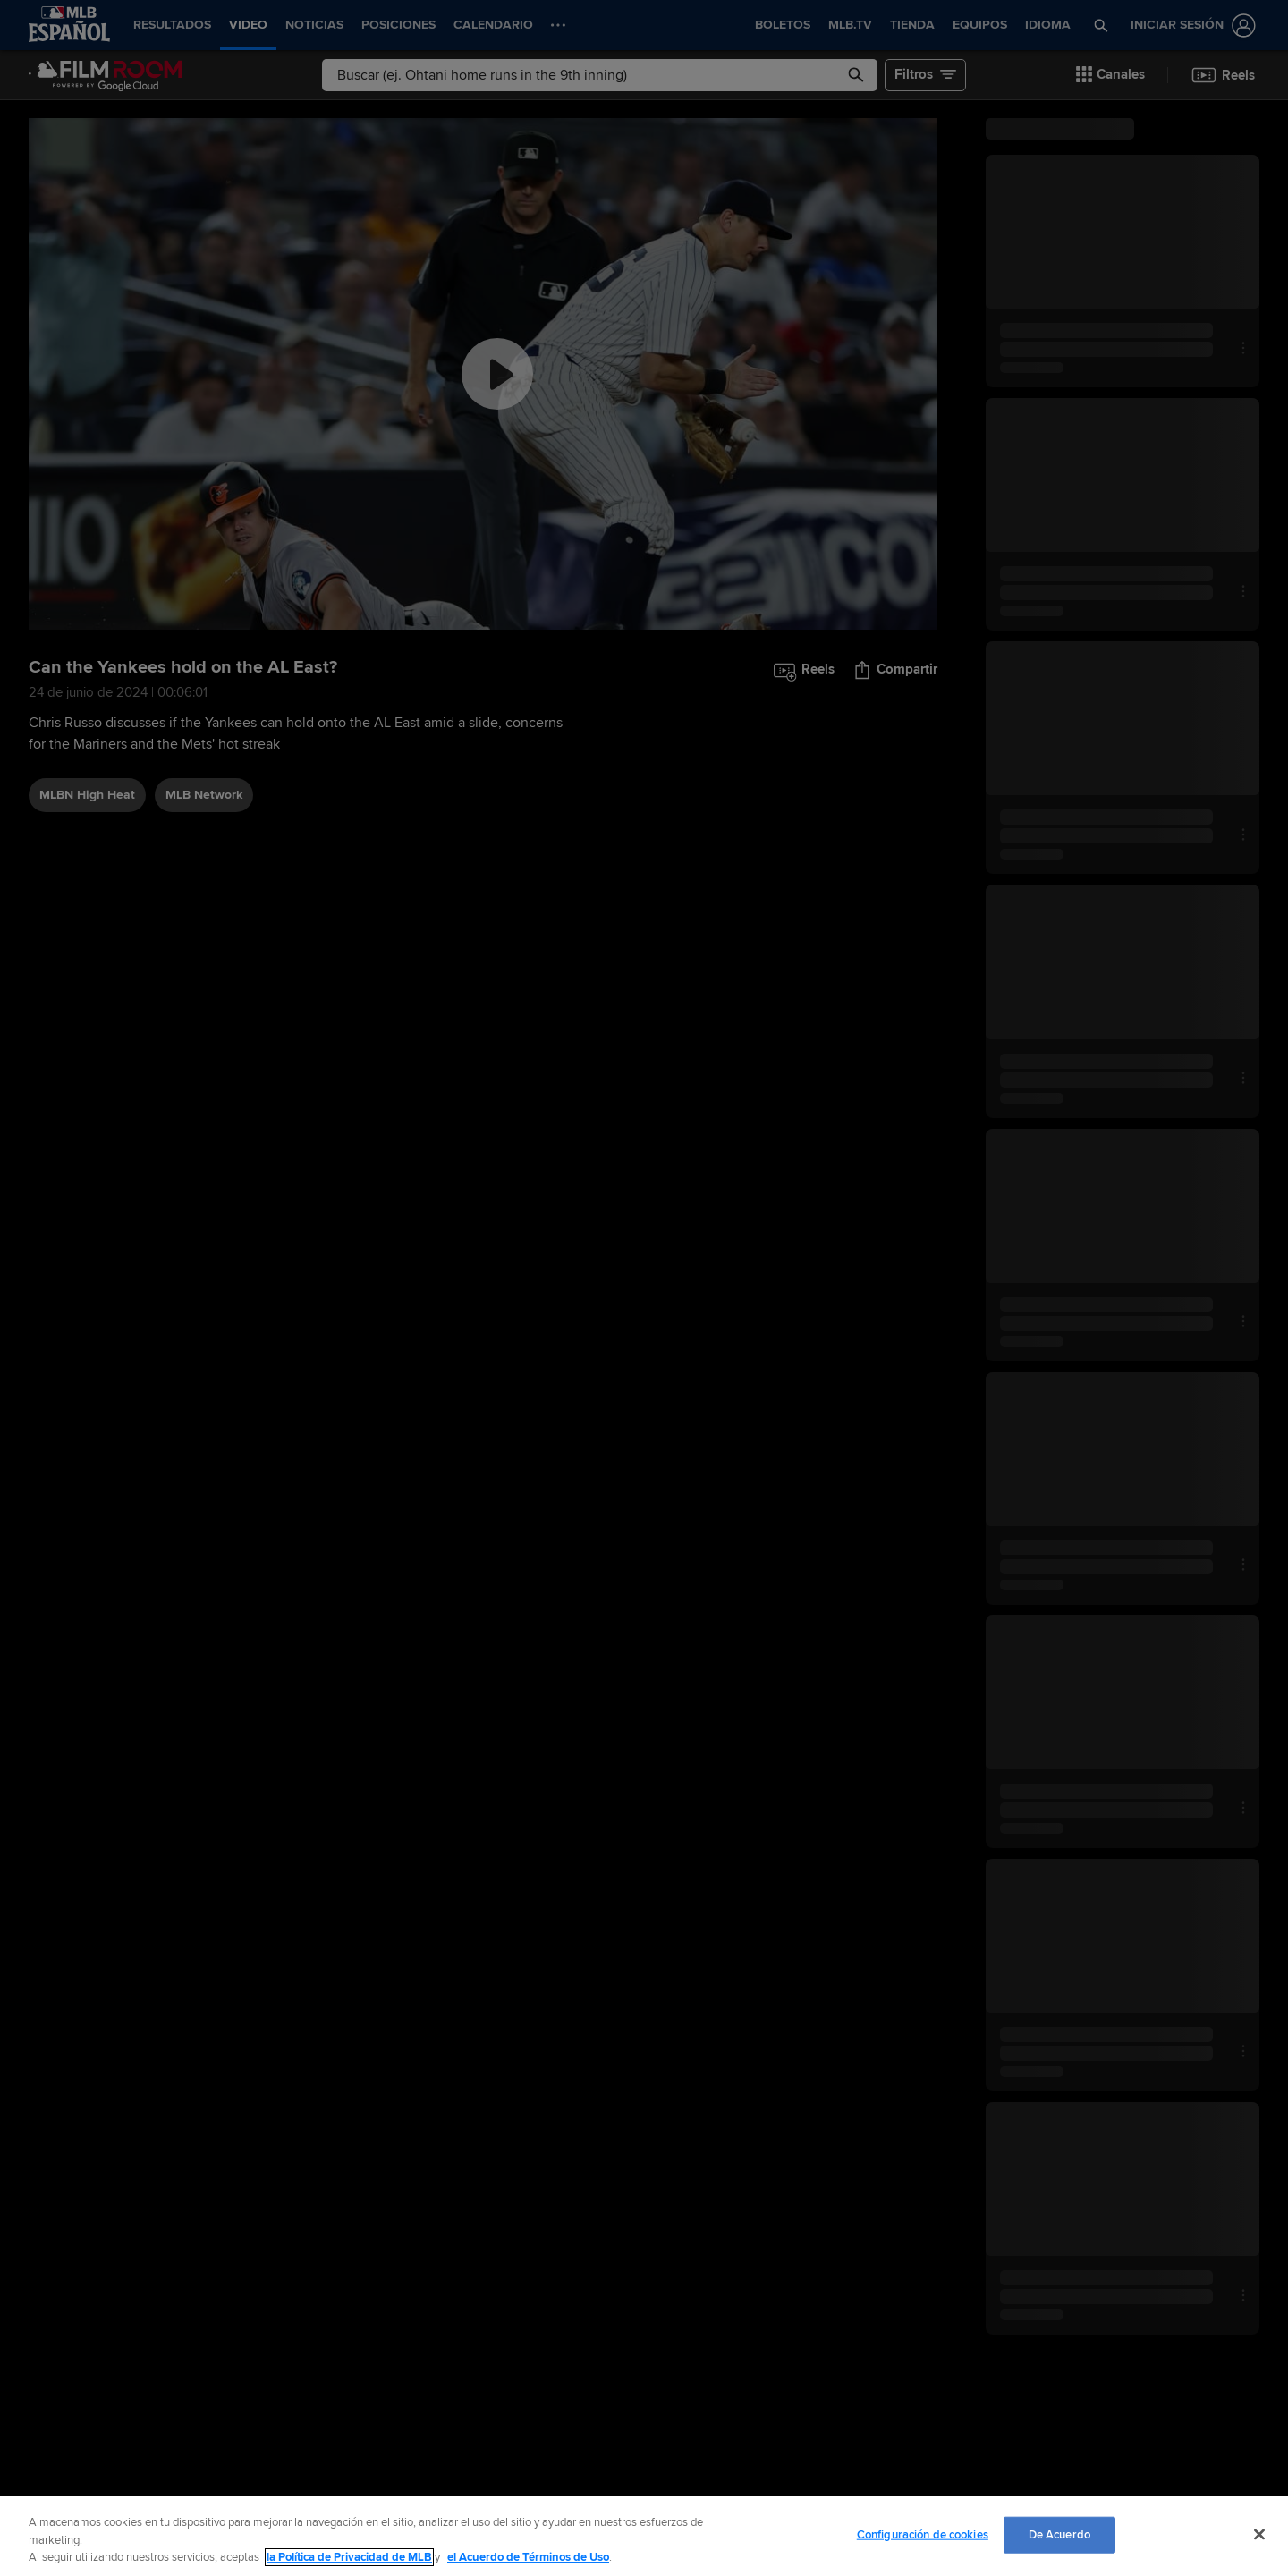 The width and height of the screenshot is (1288, 2576). Describe the element at coordinates (922, 2534) in the screenshot. I see `Configuración de cookies` at that location.